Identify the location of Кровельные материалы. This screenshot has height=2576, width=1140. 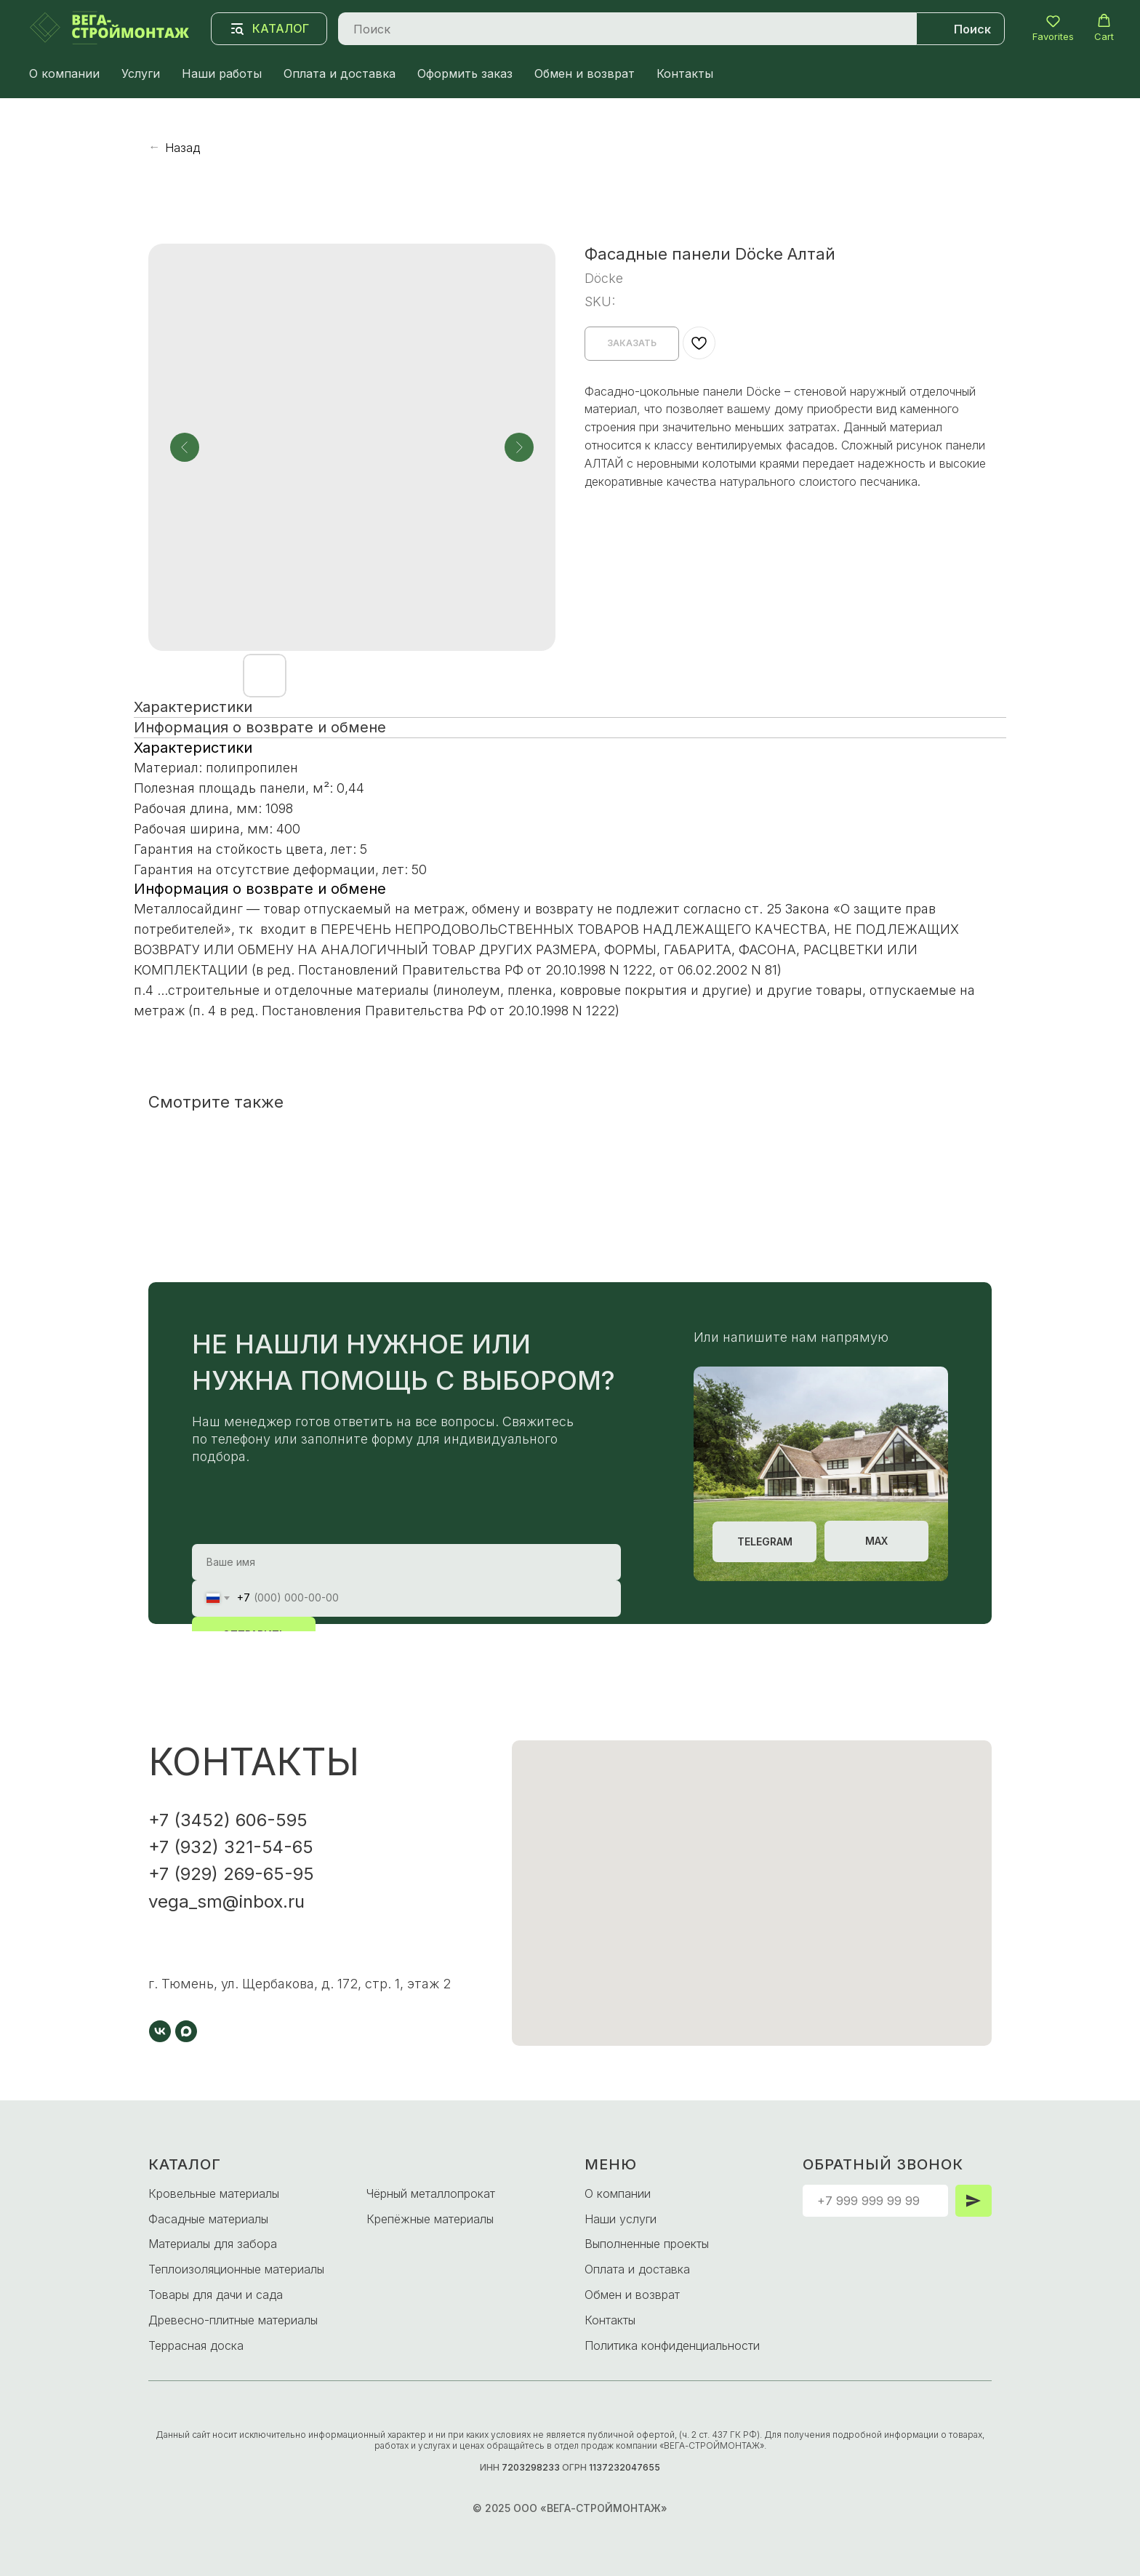
(213, 2193).